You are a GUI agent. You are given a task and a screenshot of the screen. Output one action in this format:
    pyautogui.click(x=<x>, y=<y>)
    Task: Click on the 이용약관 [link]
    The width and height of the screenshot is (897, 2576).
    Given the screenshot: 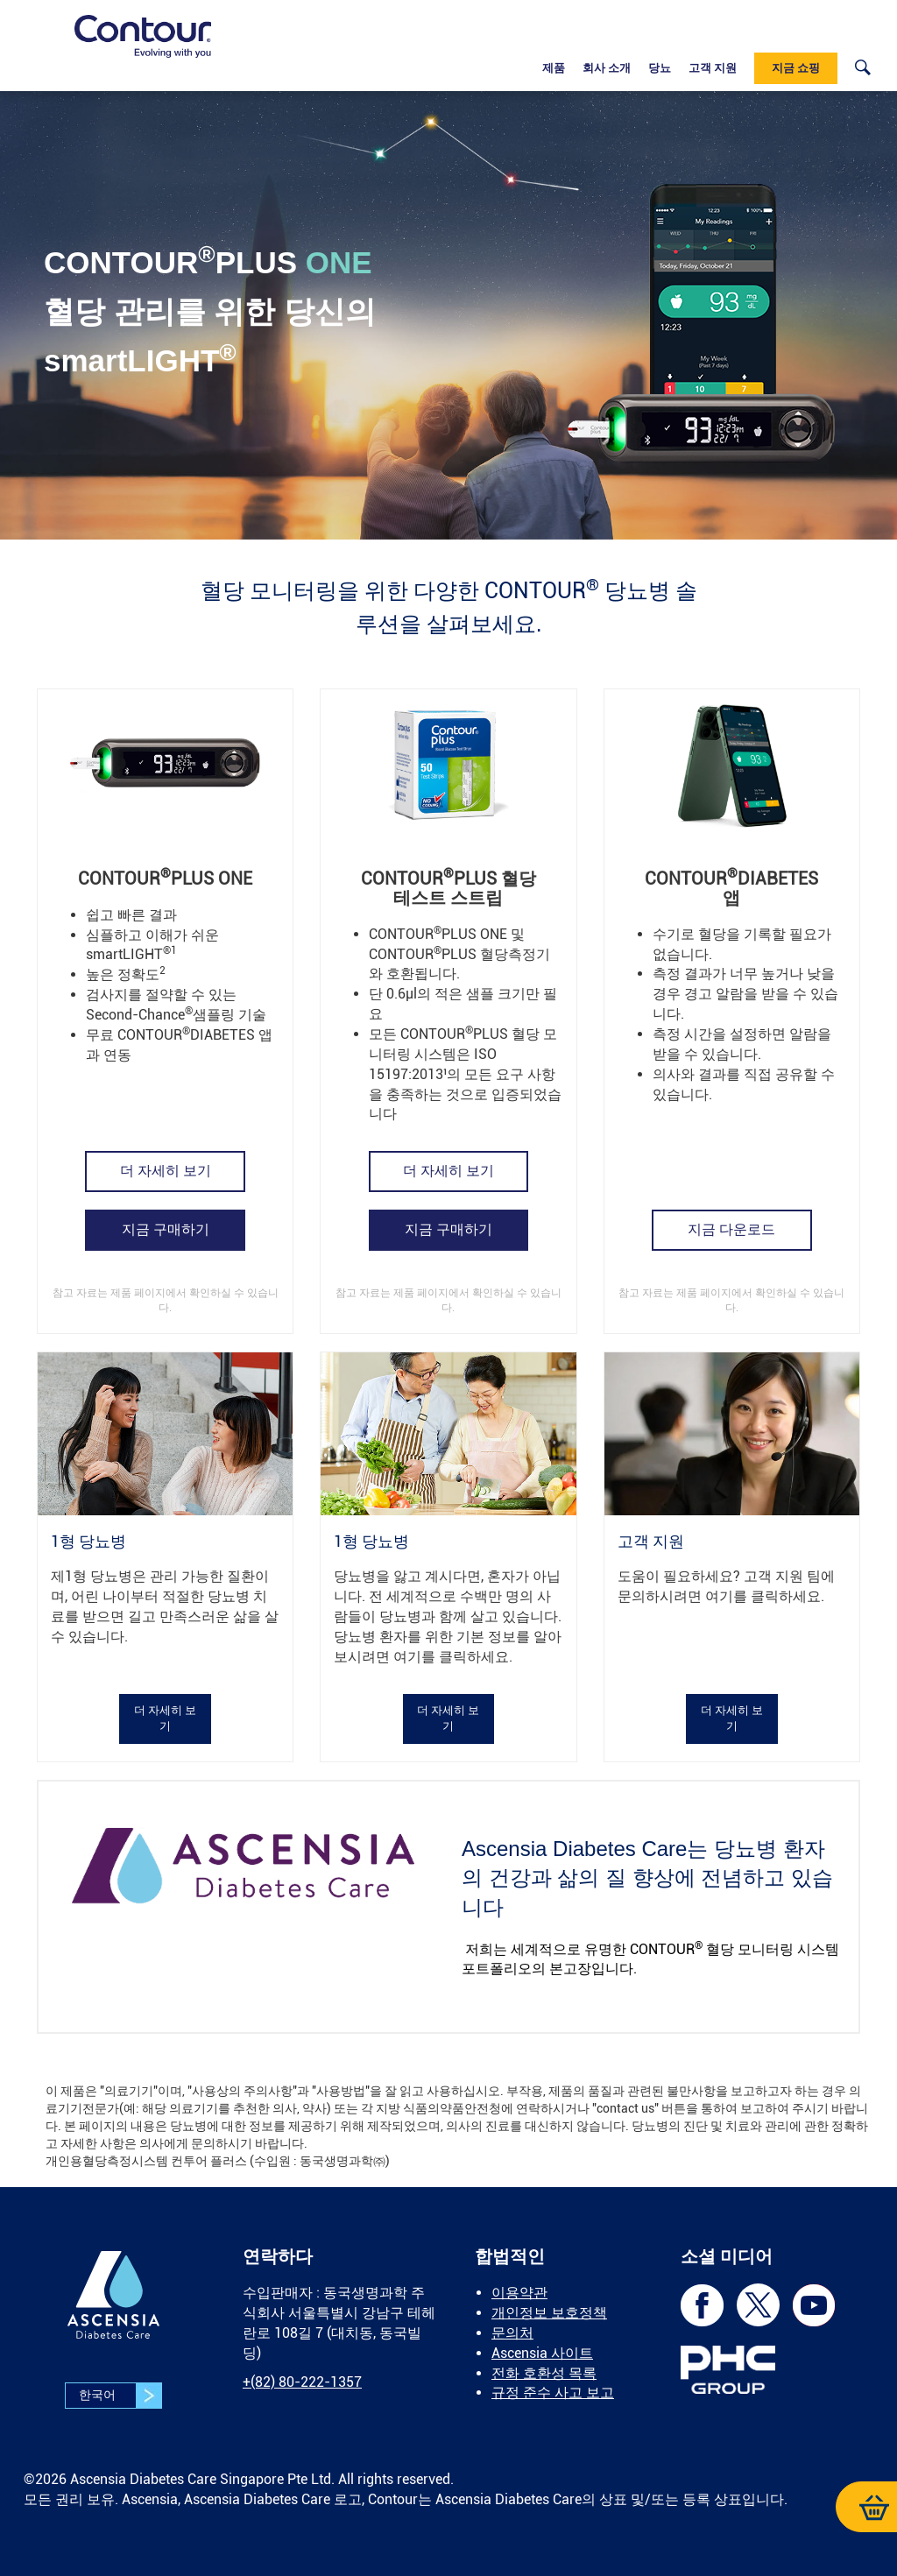 What is the action you would take?
    pyautogui.click(x=519, y=2292)
    